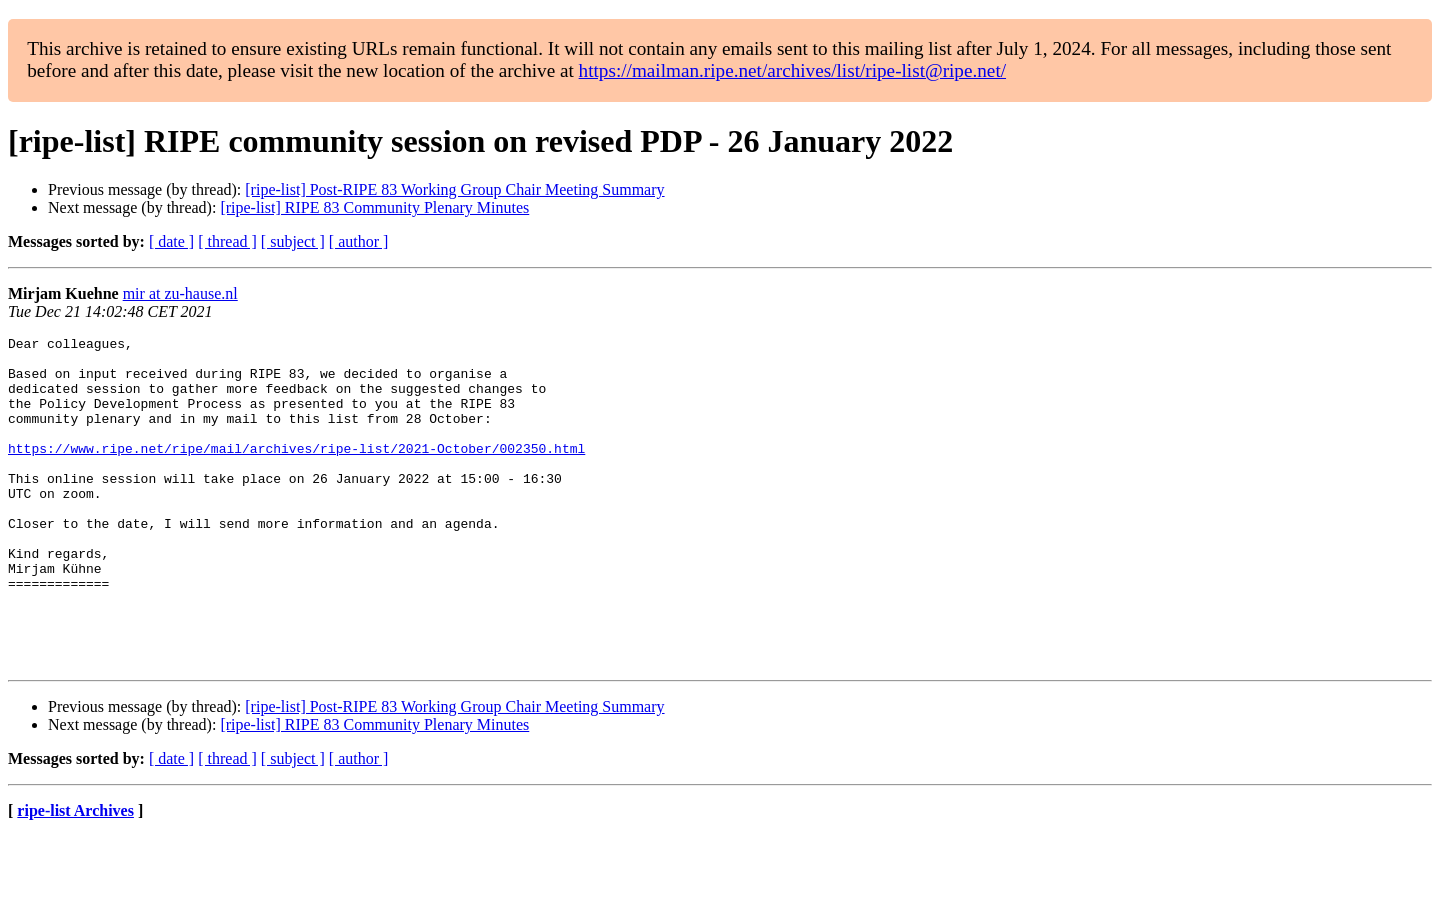  Describe the element at coordinates (293, 241) in the screenshot. I see `[ subject ]` at that location.